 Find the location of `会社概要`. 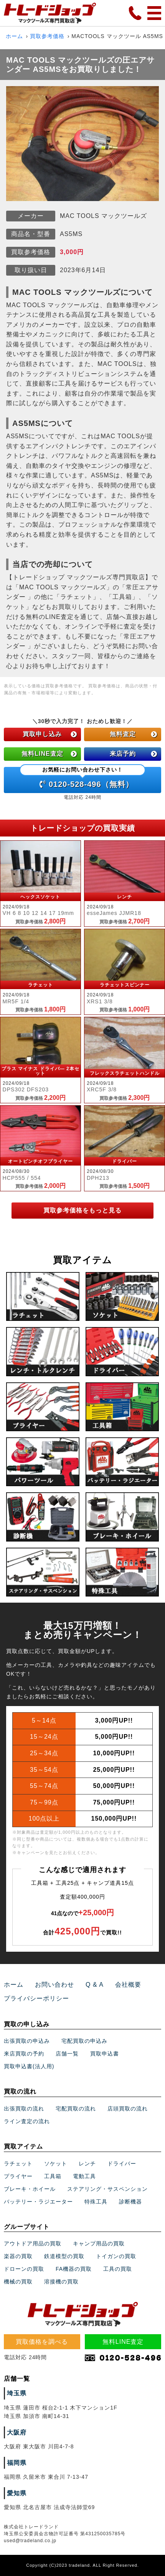

会社概要 is located at coordinates (128, 1984).